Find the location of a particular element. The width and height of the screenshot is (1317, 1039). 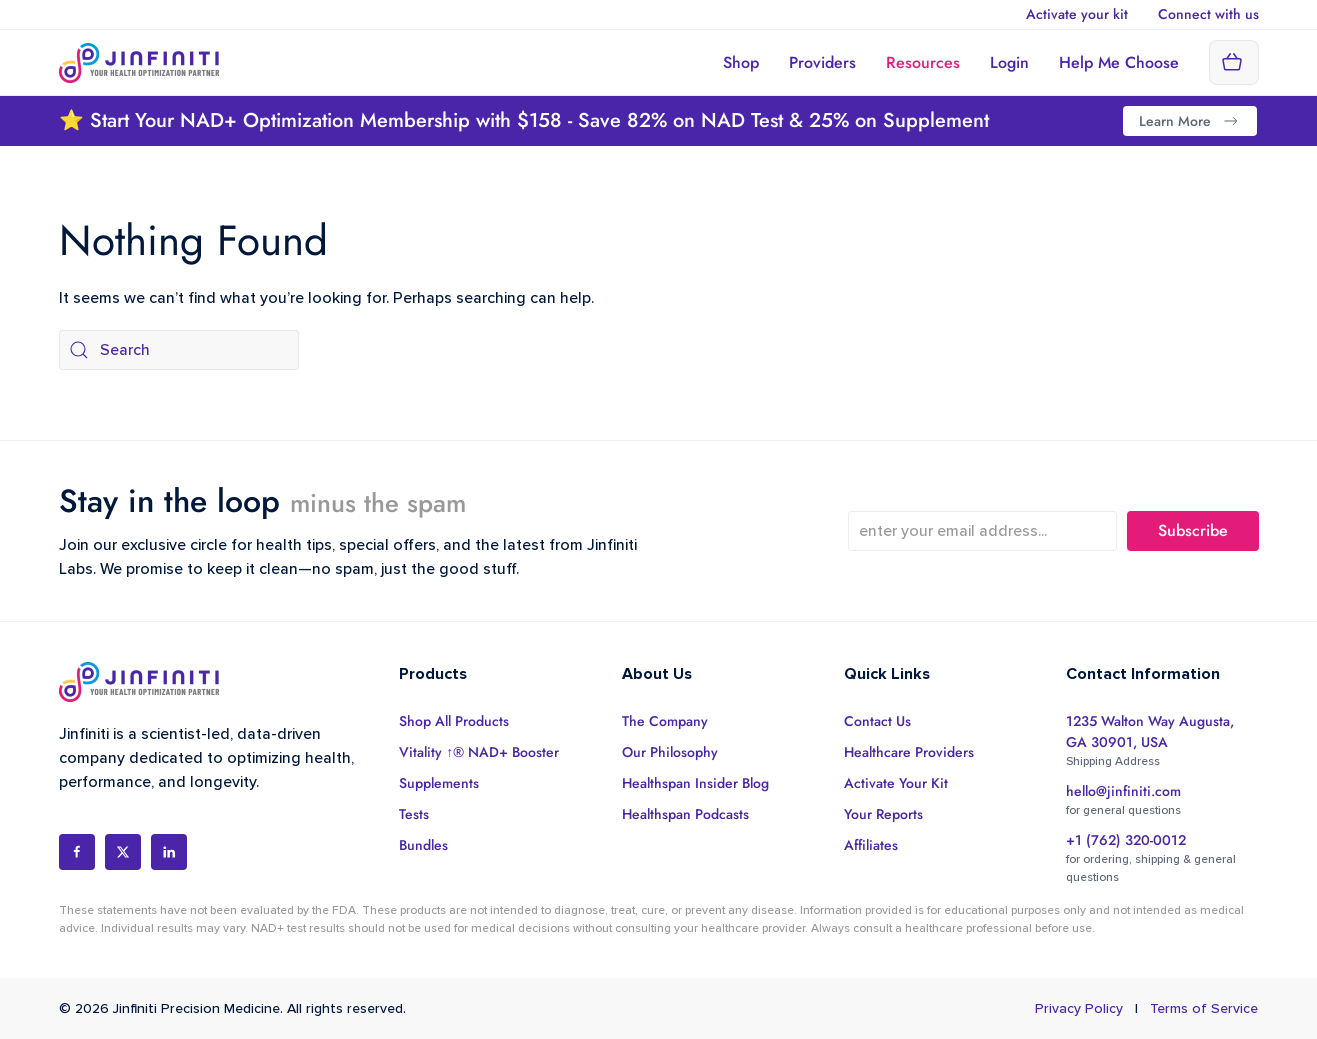

Connect with us is located at coordinates (1208, 14).